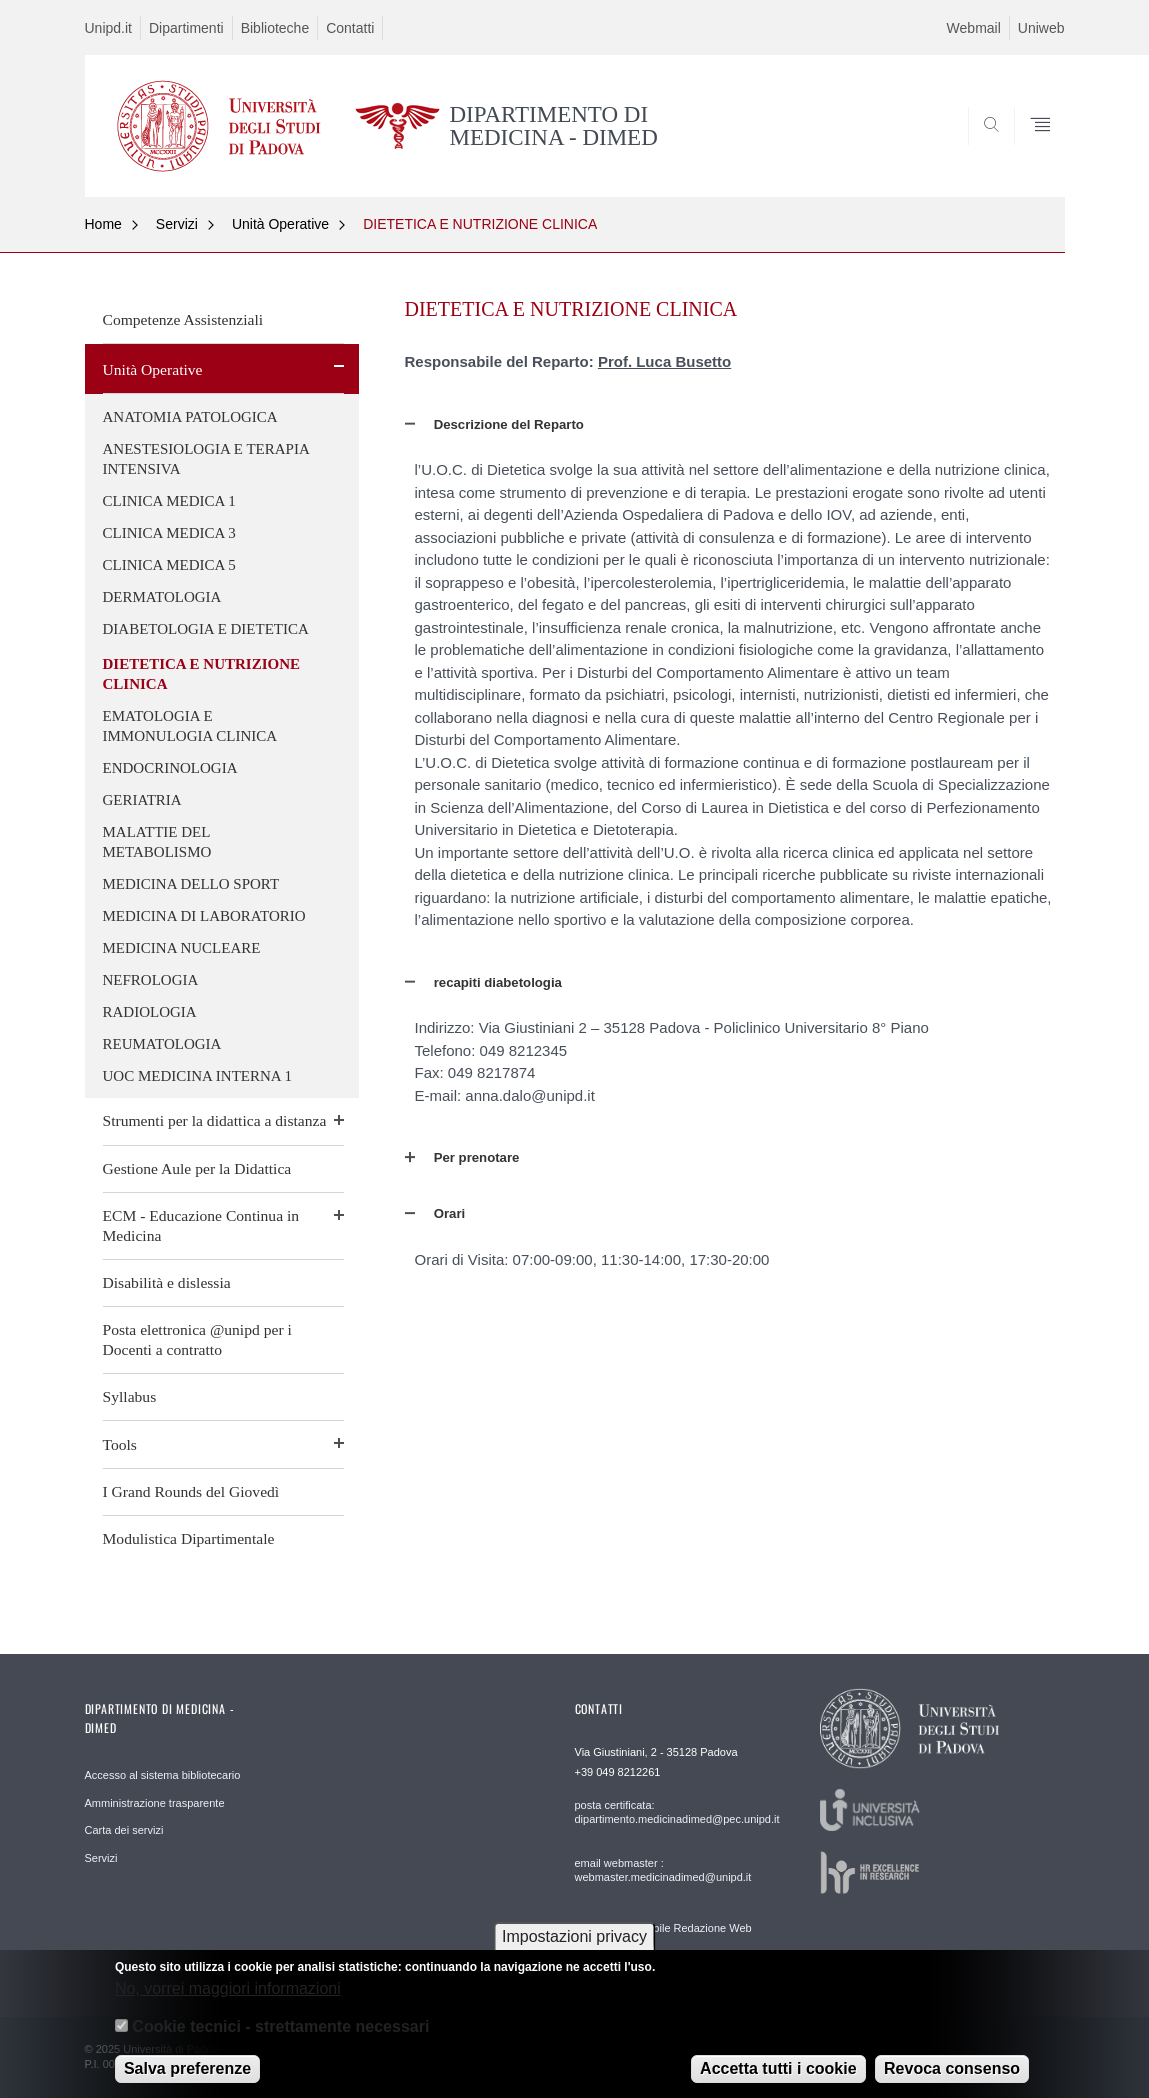 This screenshot has height=2098, width=1149. What do you see at coordinates (201, 1225) in the screenshot?
I see `ECM - Educazione Continua in Medicina` at bounding box center [201, 1225].